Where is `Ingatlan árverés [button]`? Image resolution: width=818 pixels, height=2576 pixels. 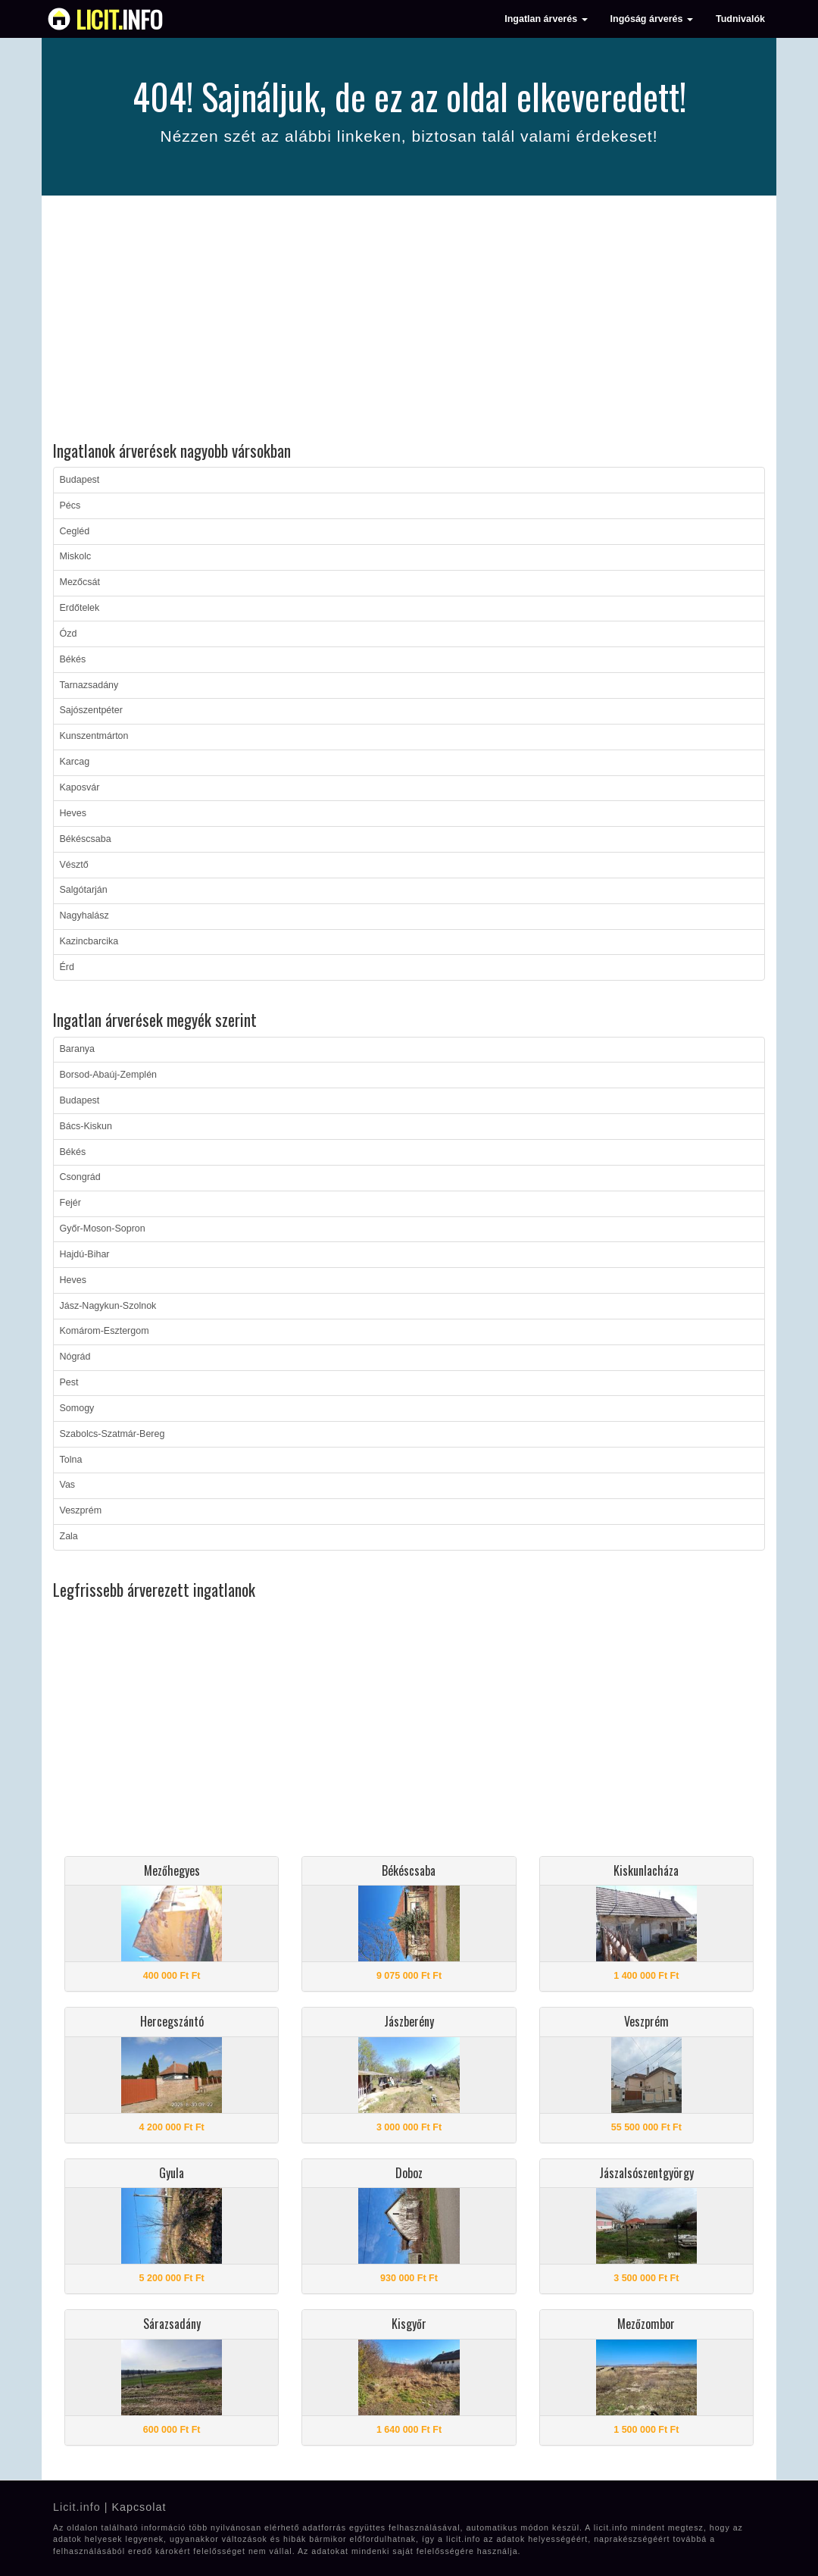
Ingatlan árverés [button] is located at coordinates (545, 19).